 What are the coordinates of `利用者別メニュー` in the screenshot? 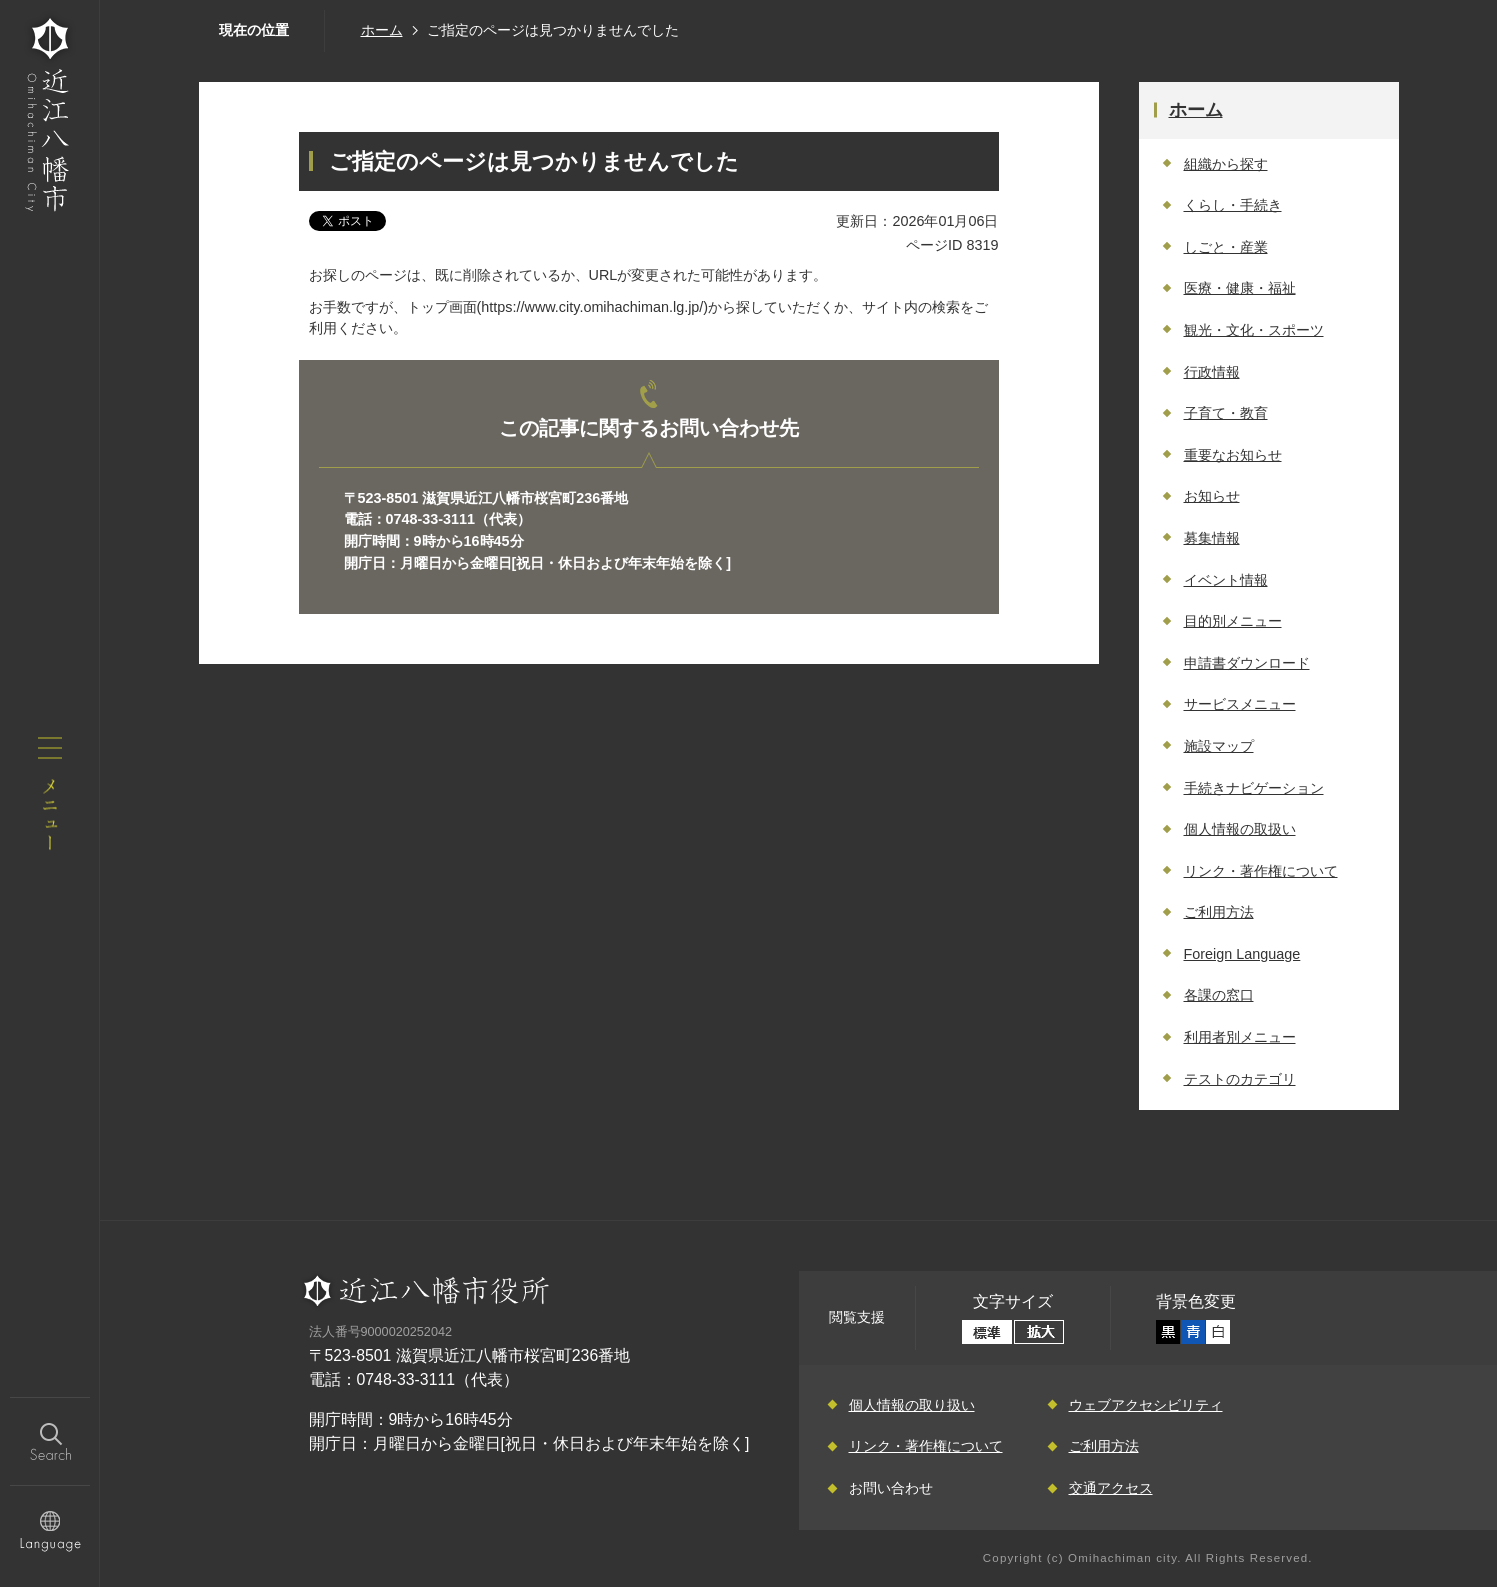 It's located at (1240, 1037).